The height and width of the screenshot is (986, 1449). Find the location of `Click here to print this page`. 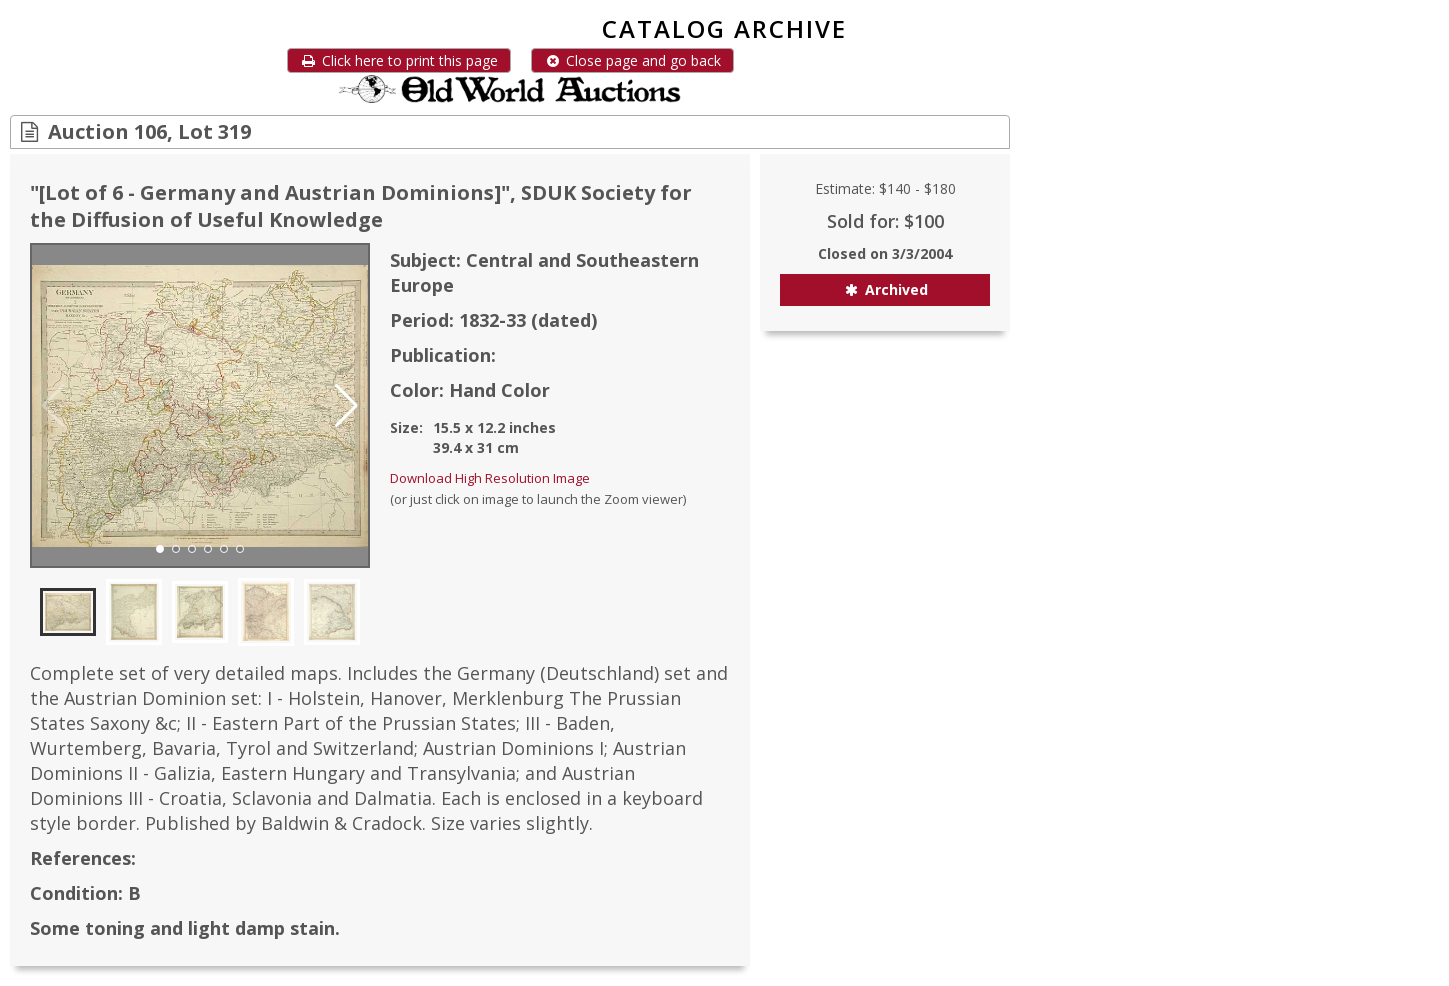

Click here to print this page is located at coordinates (399, 60).